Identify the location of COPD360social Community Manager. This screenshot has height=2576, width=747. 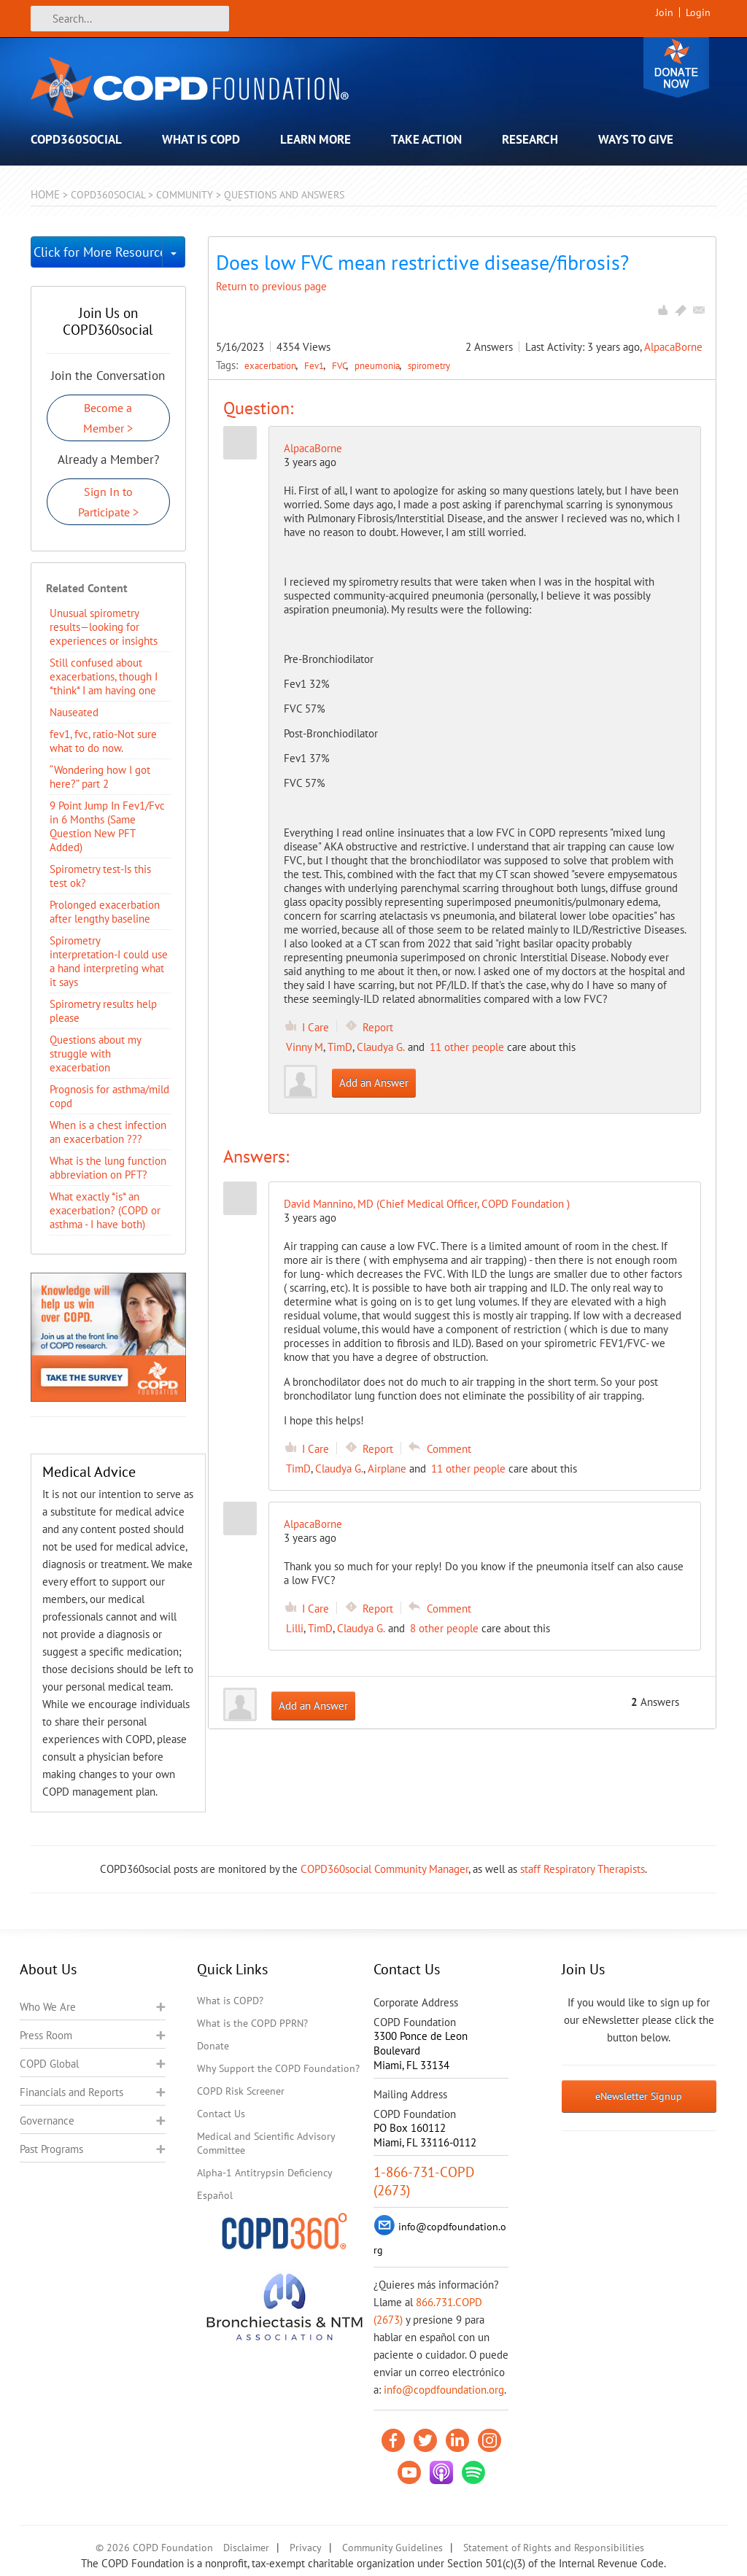
(384, 1869).